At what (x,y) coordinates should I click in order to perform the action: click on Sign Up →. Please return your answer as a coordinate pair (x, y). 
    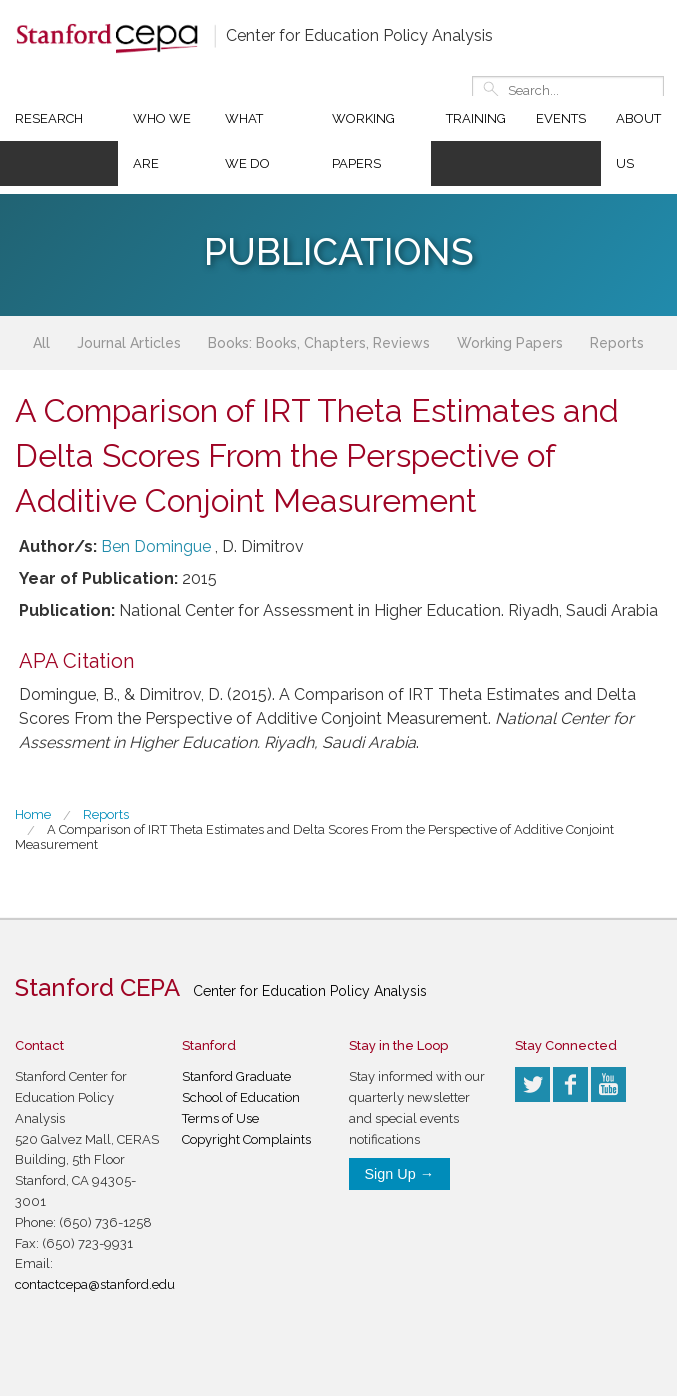
    Looking at the image, I should click on (400, 1174).